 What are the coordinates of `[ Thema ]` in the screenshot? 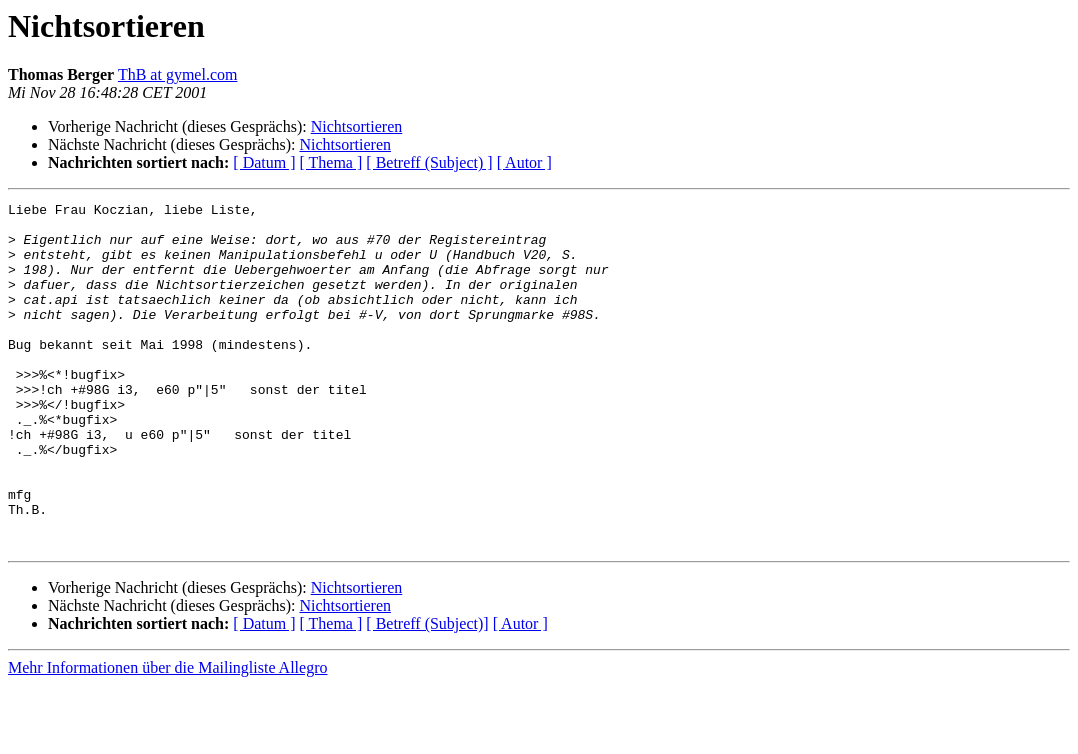 It's located at (331, 162).